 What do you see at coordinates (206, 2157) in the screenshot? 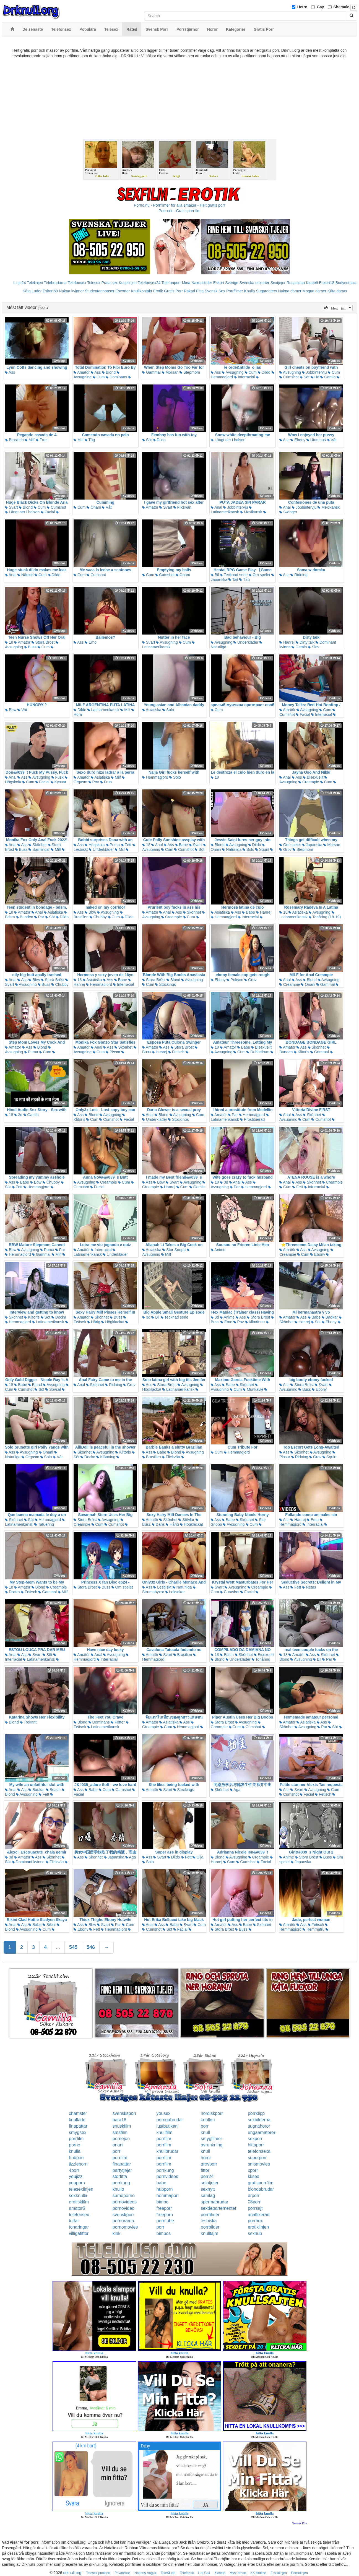
I see `horor` at bounding box center [206, 2157].